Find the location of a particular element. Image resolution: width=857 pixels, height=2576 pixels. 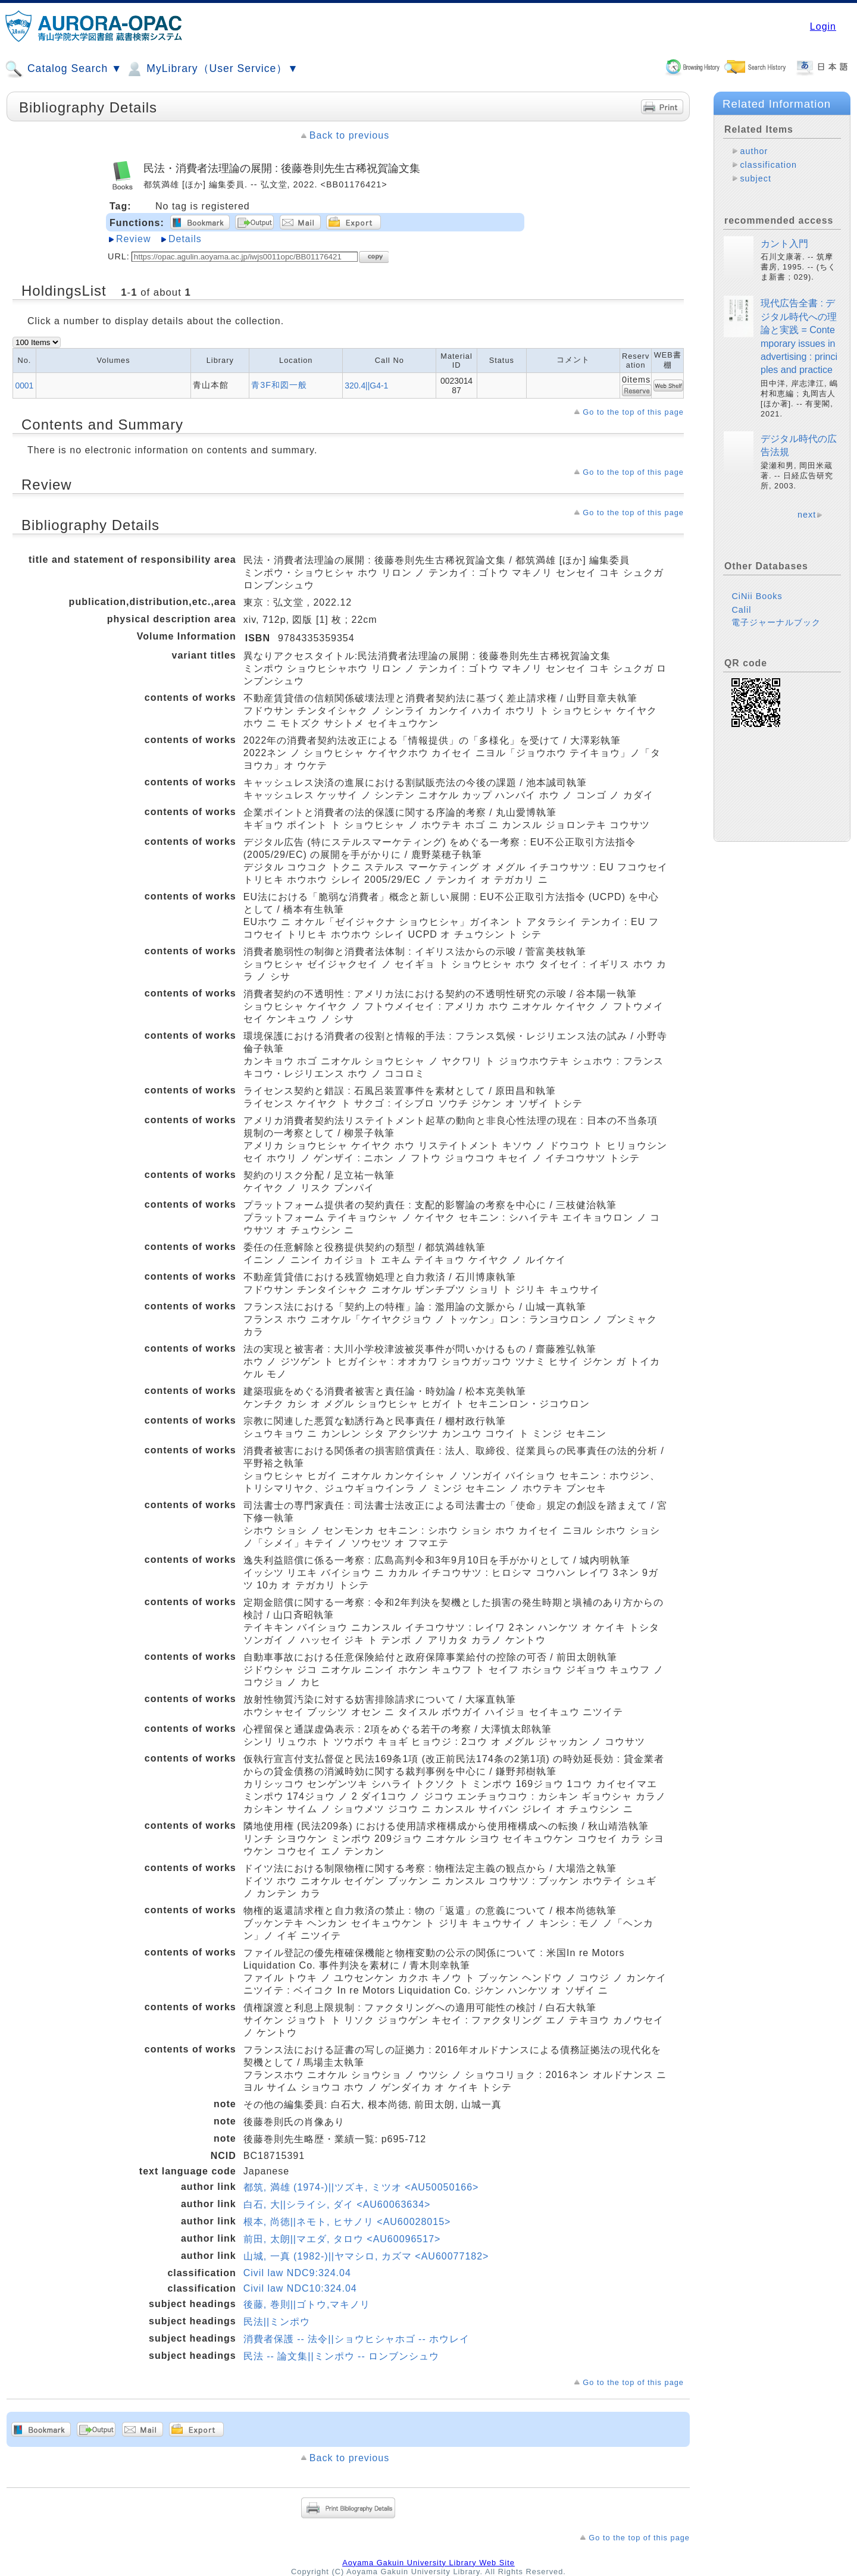

民法||ミンポウ is located at coordinates (276, 2322).